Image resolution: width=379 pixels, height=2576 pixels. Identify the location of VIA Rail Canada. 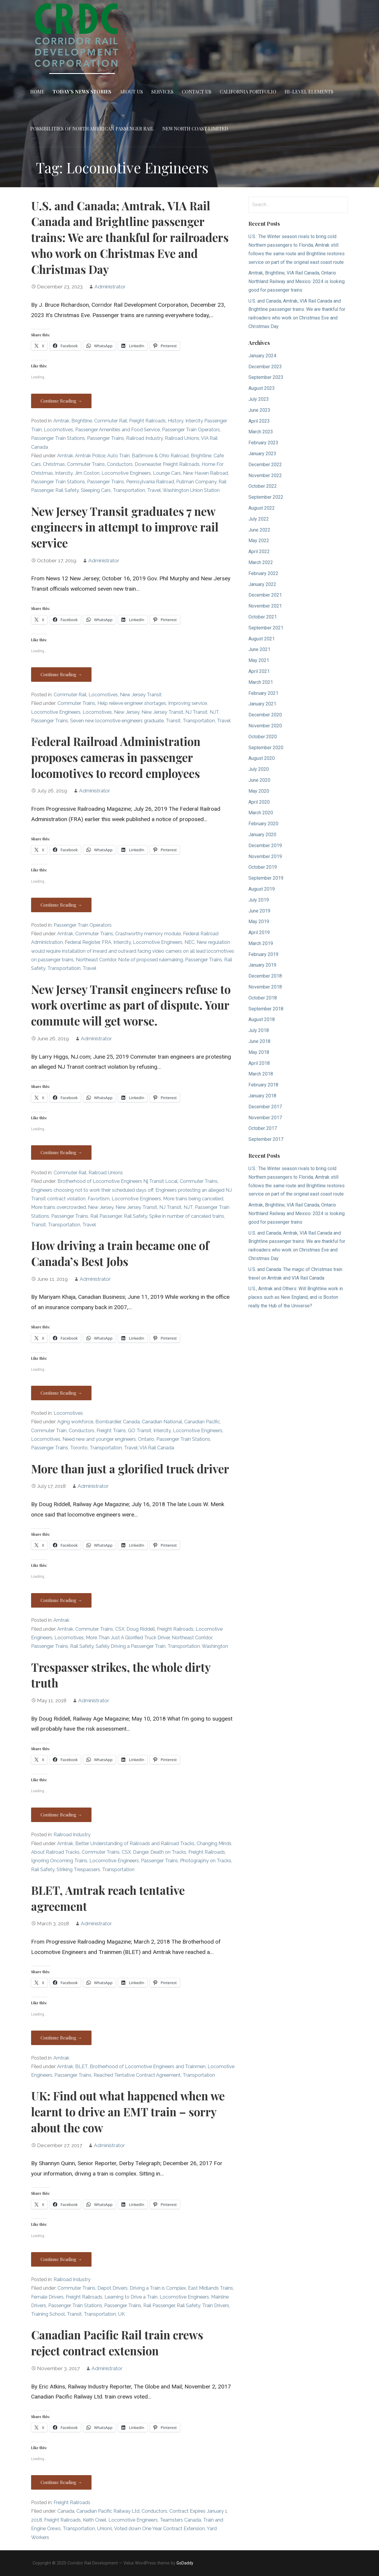
(156, 1448).